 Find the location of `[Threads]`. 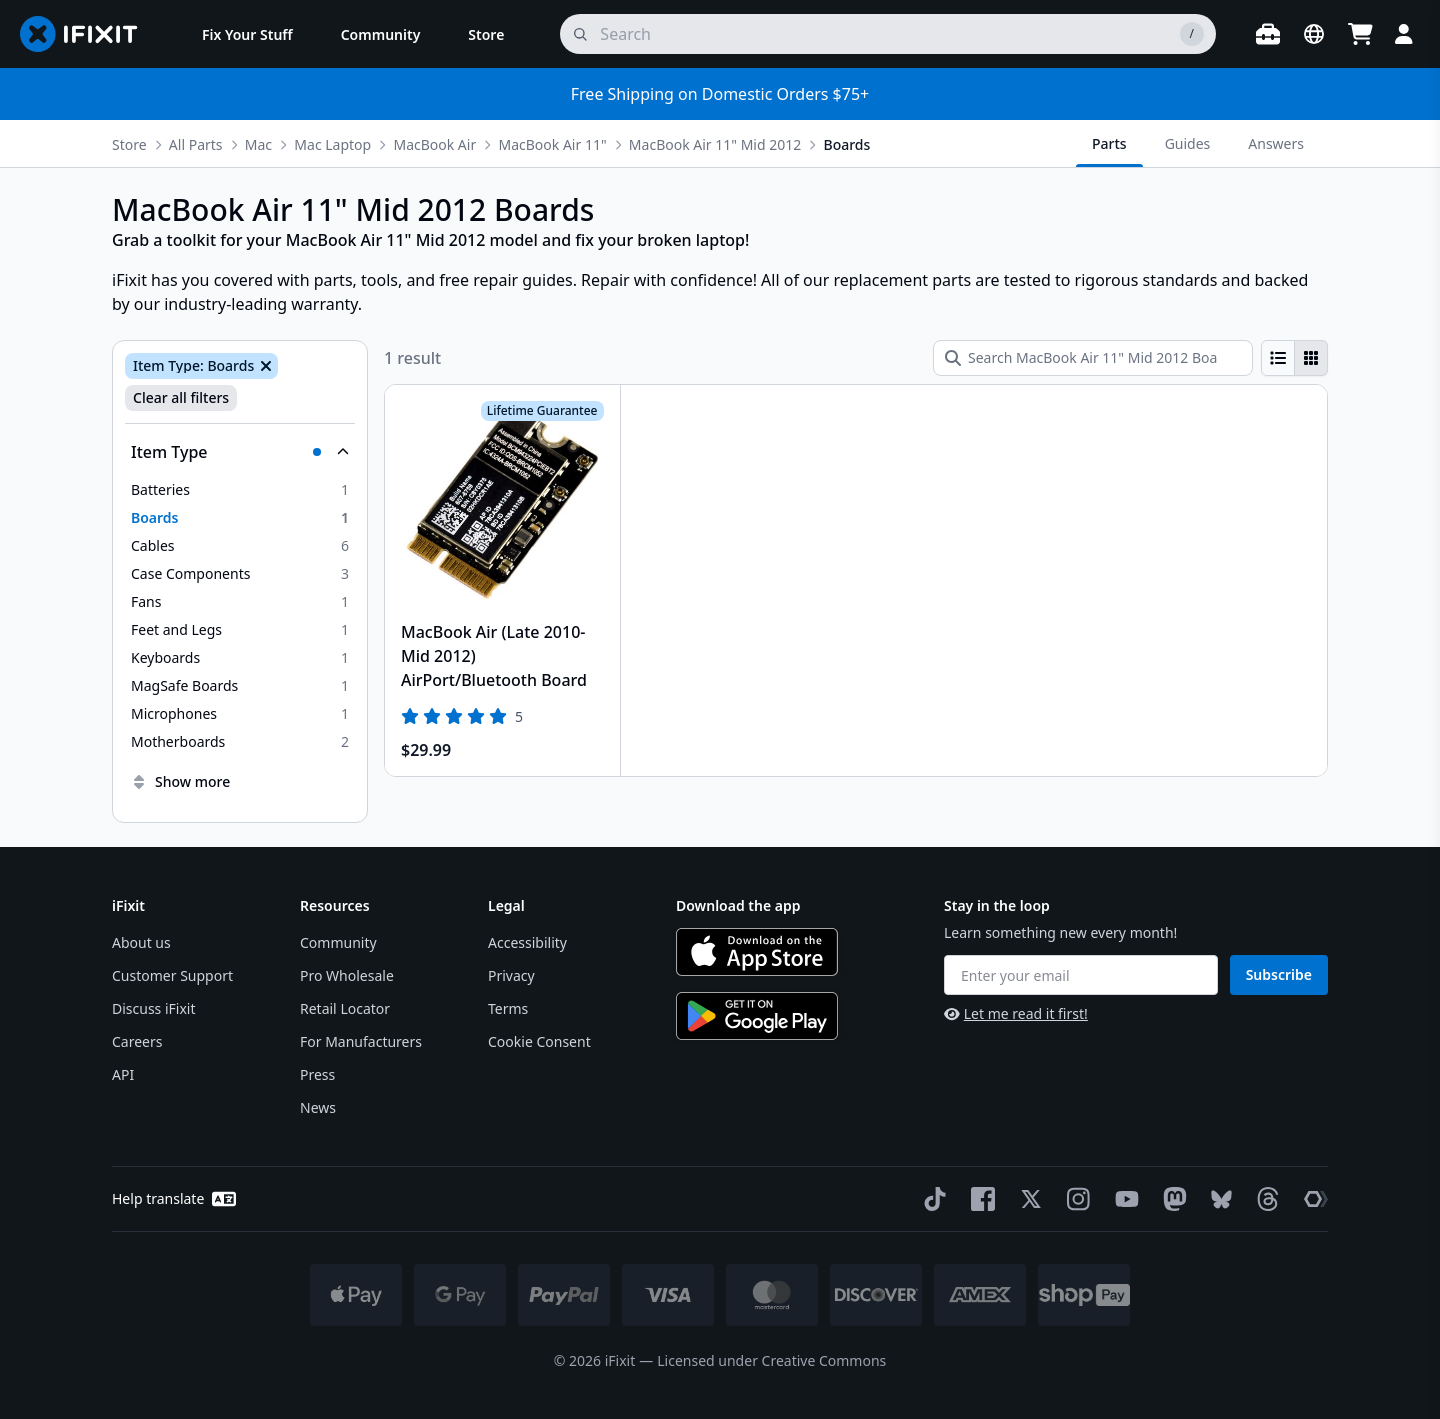

[Threads] is located at coordinates (1264, 1199).